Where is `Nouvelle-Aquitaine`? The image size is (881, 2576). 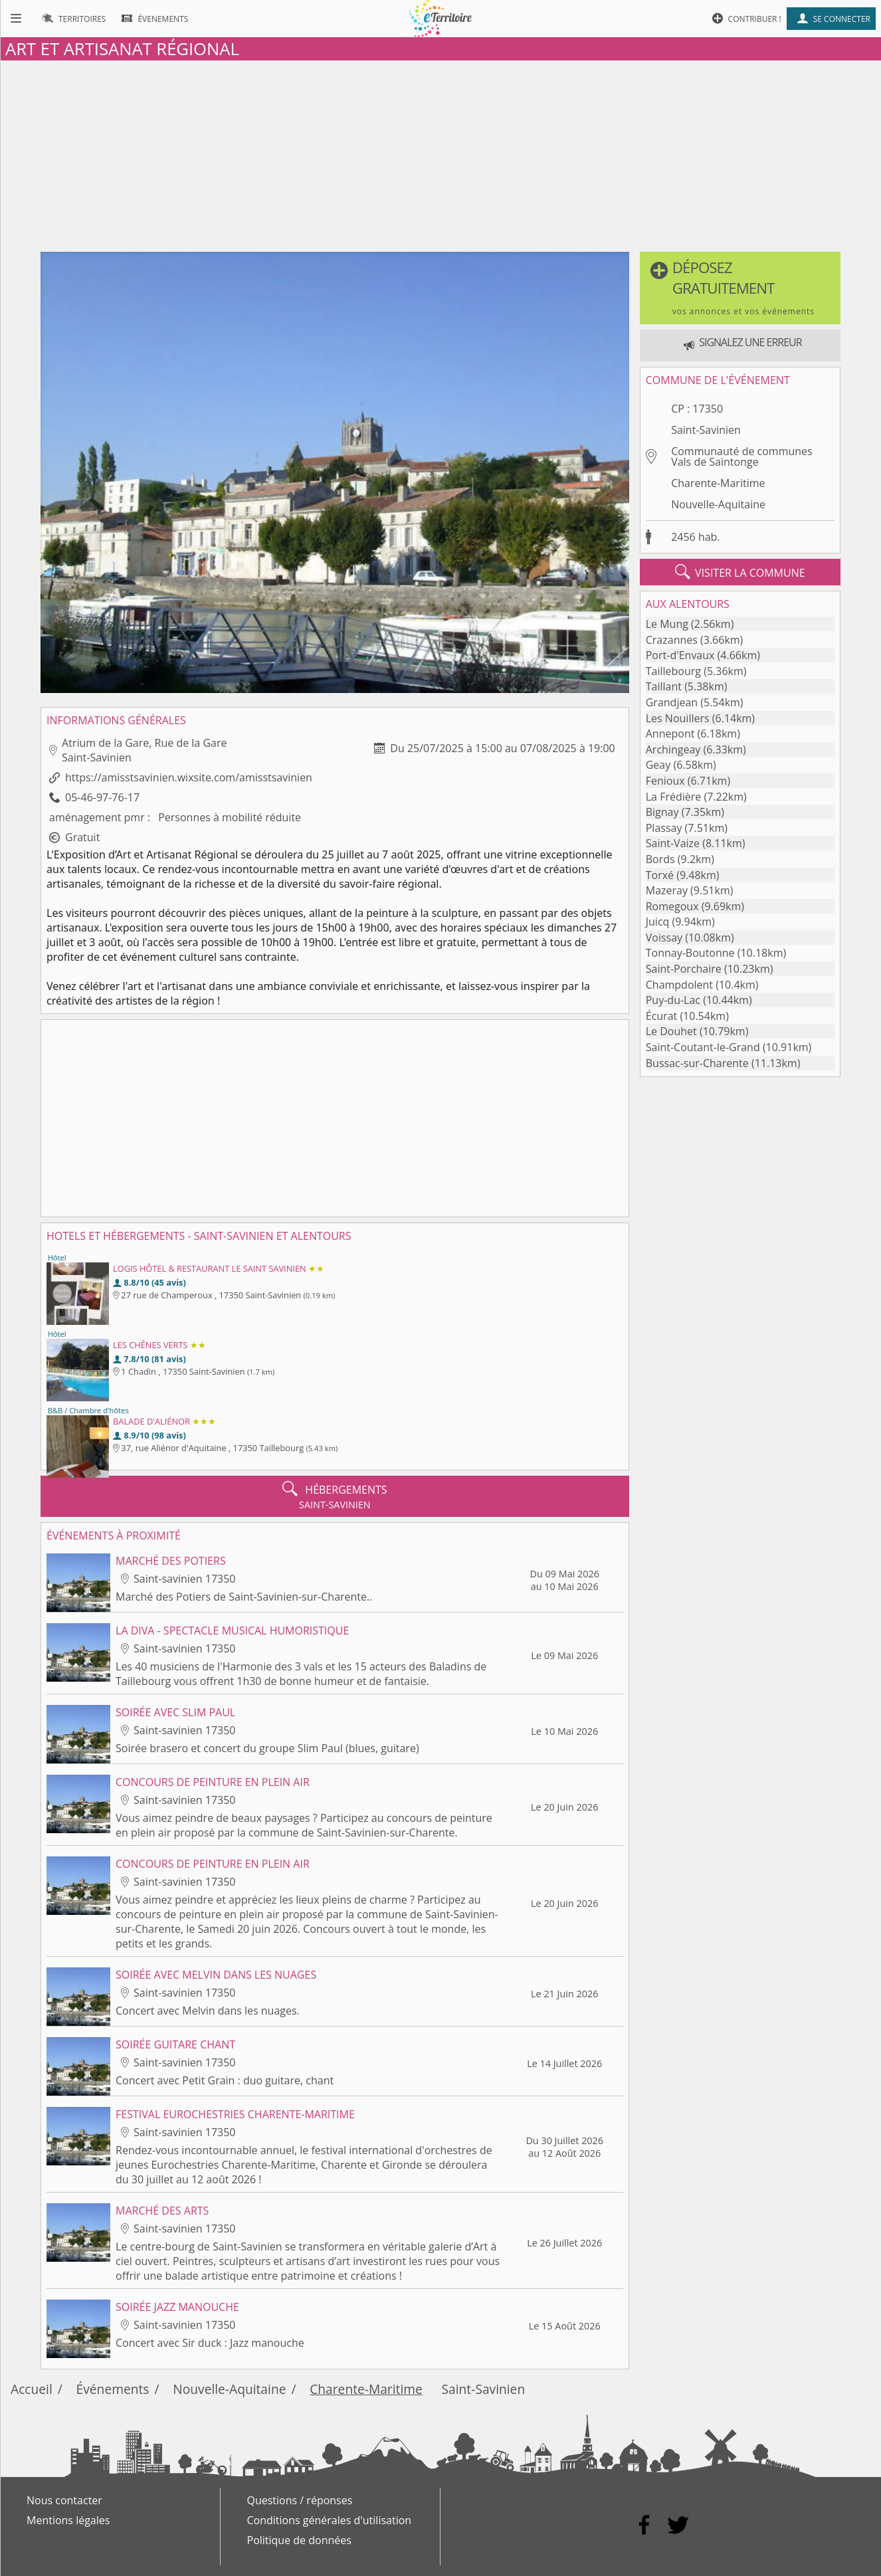 Nouvelle-Aquitaine is located at coordinates (718, 504).